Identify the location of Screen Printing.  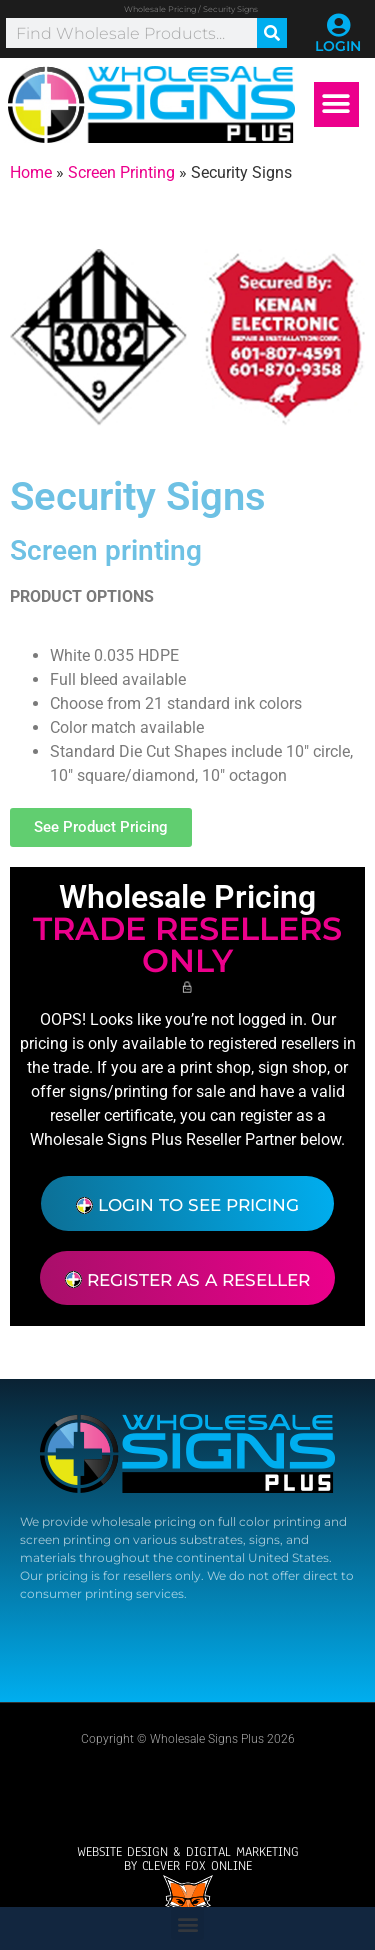
(121, 172).